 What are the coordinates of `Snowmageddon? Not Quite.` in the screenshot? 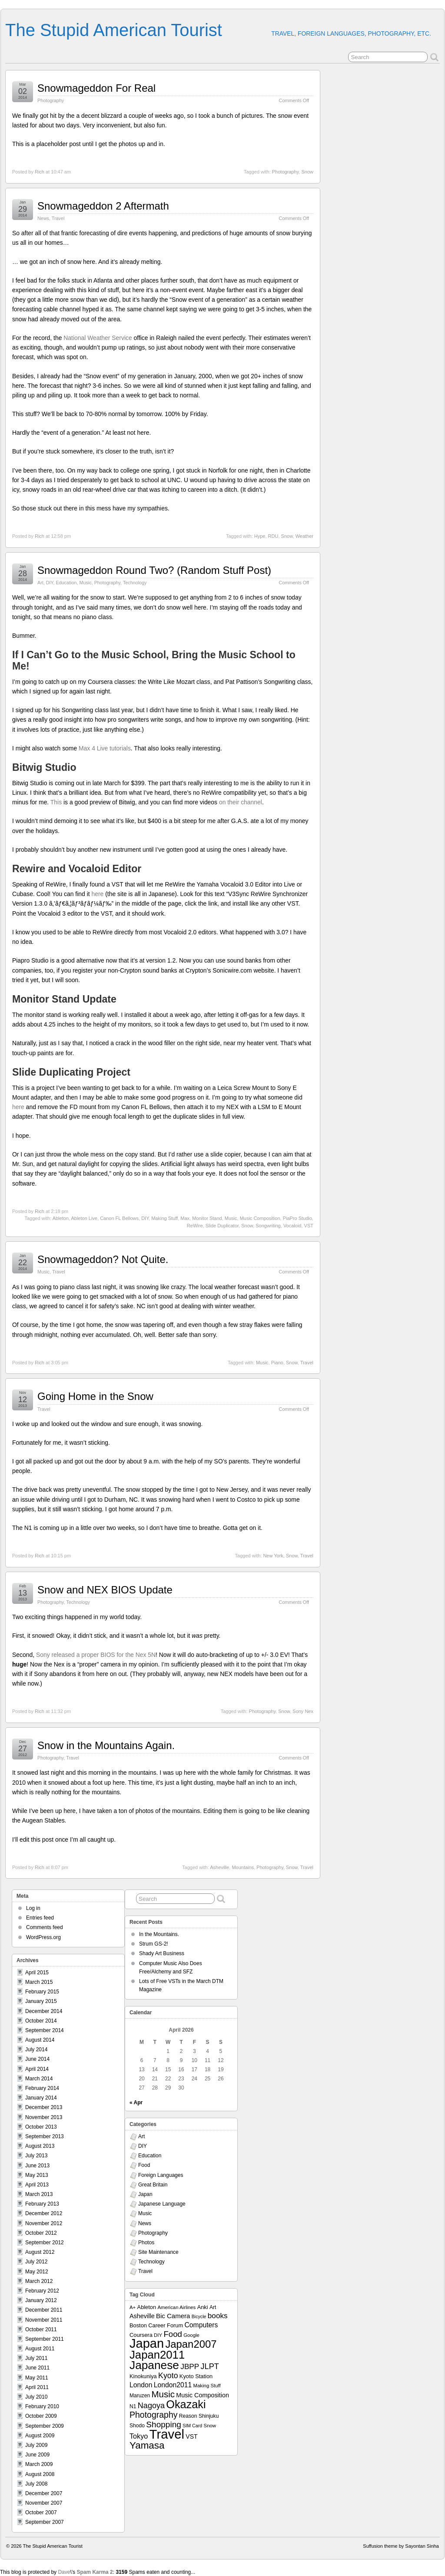 It's located at (103, 1259).